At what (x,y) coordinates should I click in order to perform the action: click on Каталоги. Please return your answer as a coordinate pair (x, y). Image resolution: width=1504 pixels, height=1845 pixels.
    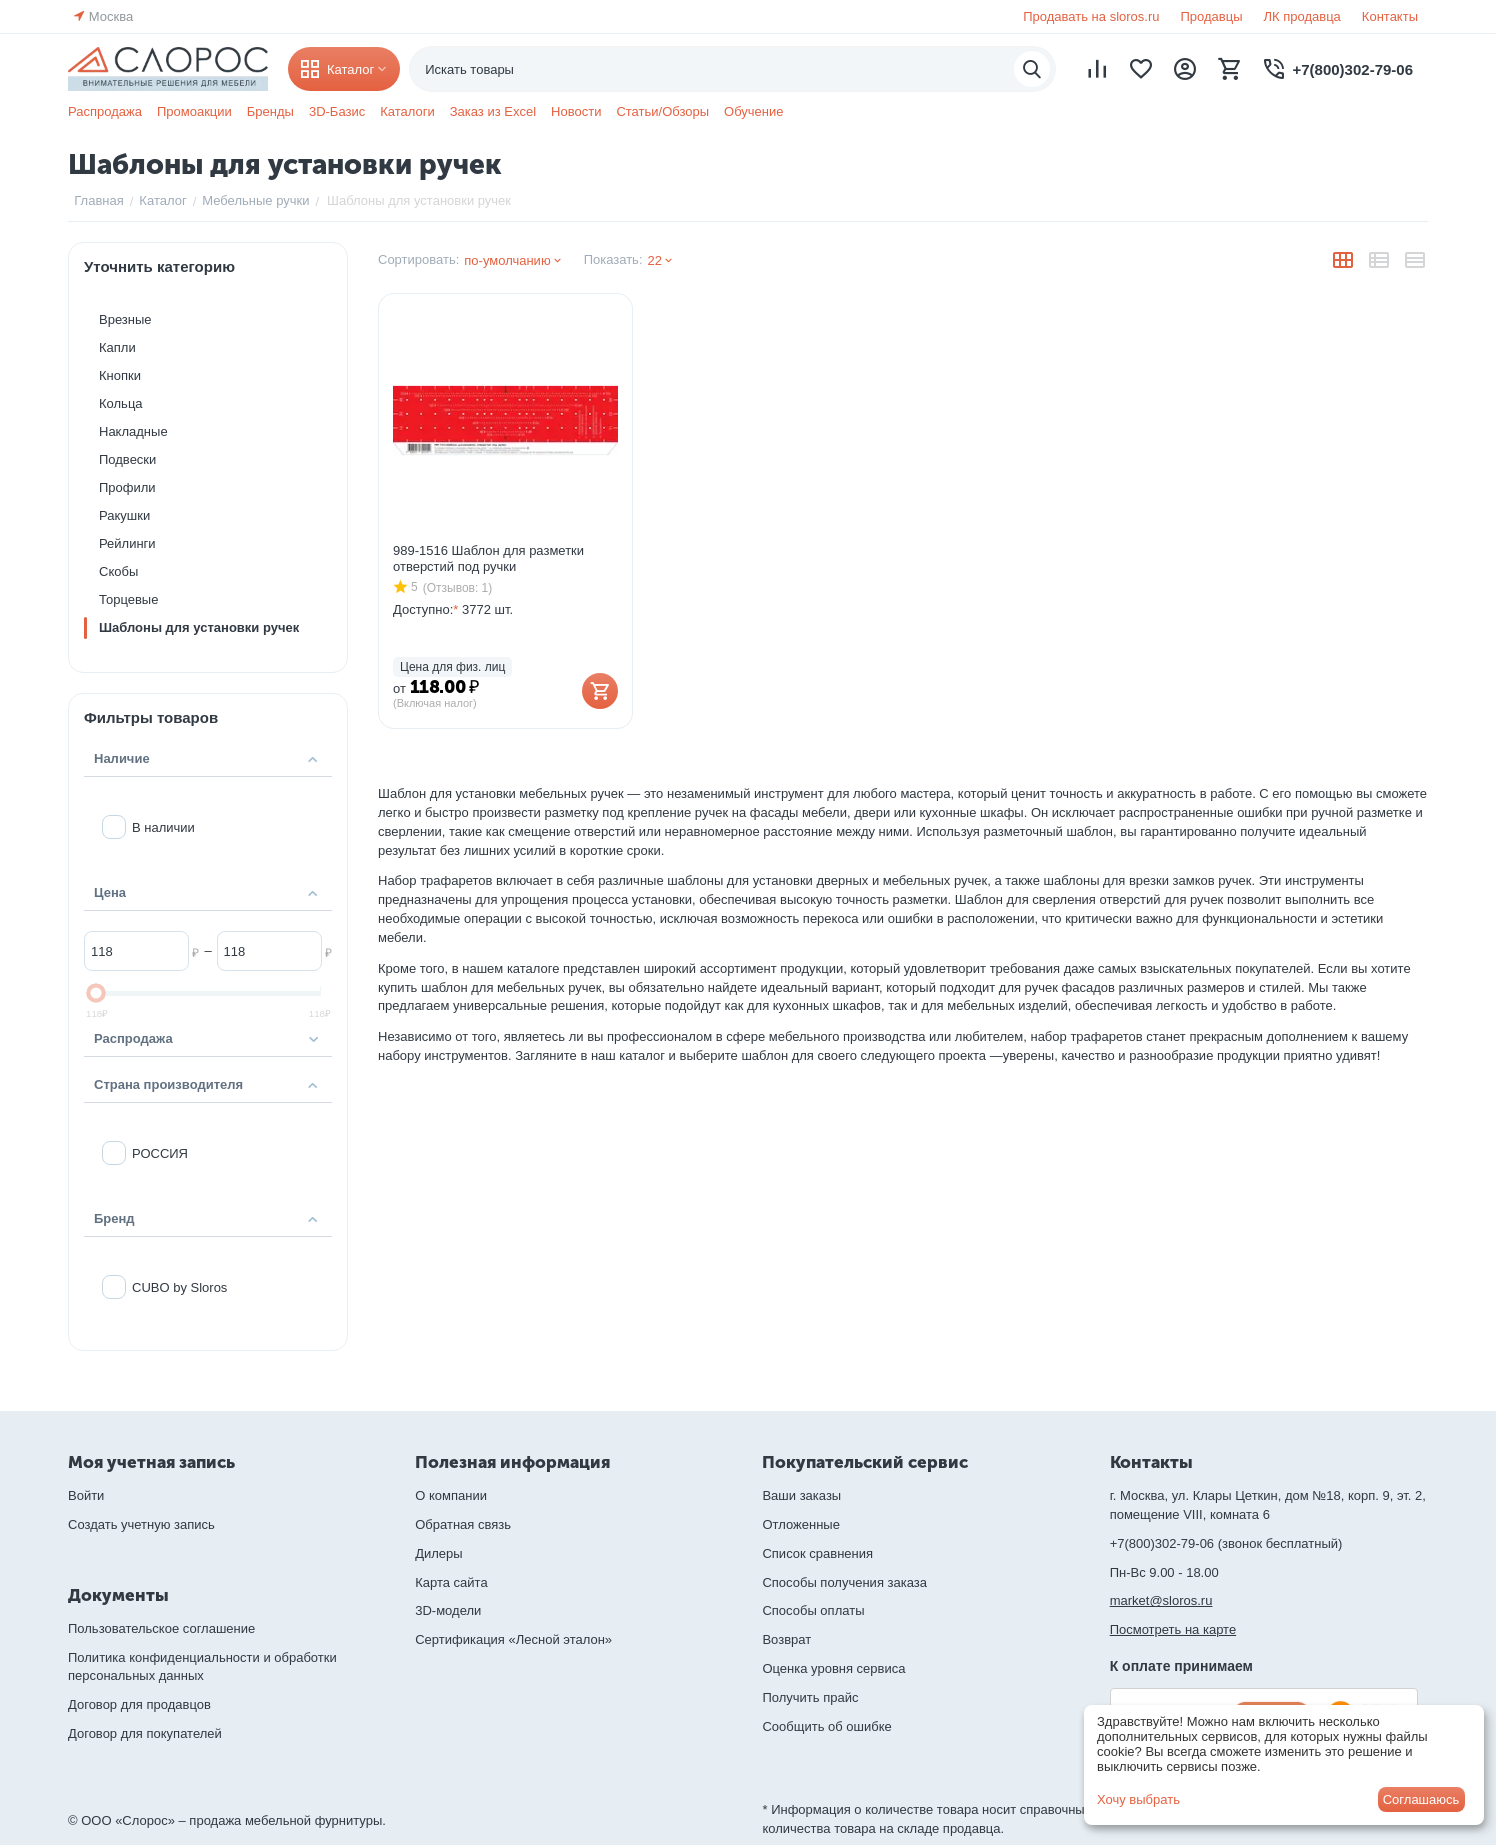
    Looking at the image, I should click on (407, 111).